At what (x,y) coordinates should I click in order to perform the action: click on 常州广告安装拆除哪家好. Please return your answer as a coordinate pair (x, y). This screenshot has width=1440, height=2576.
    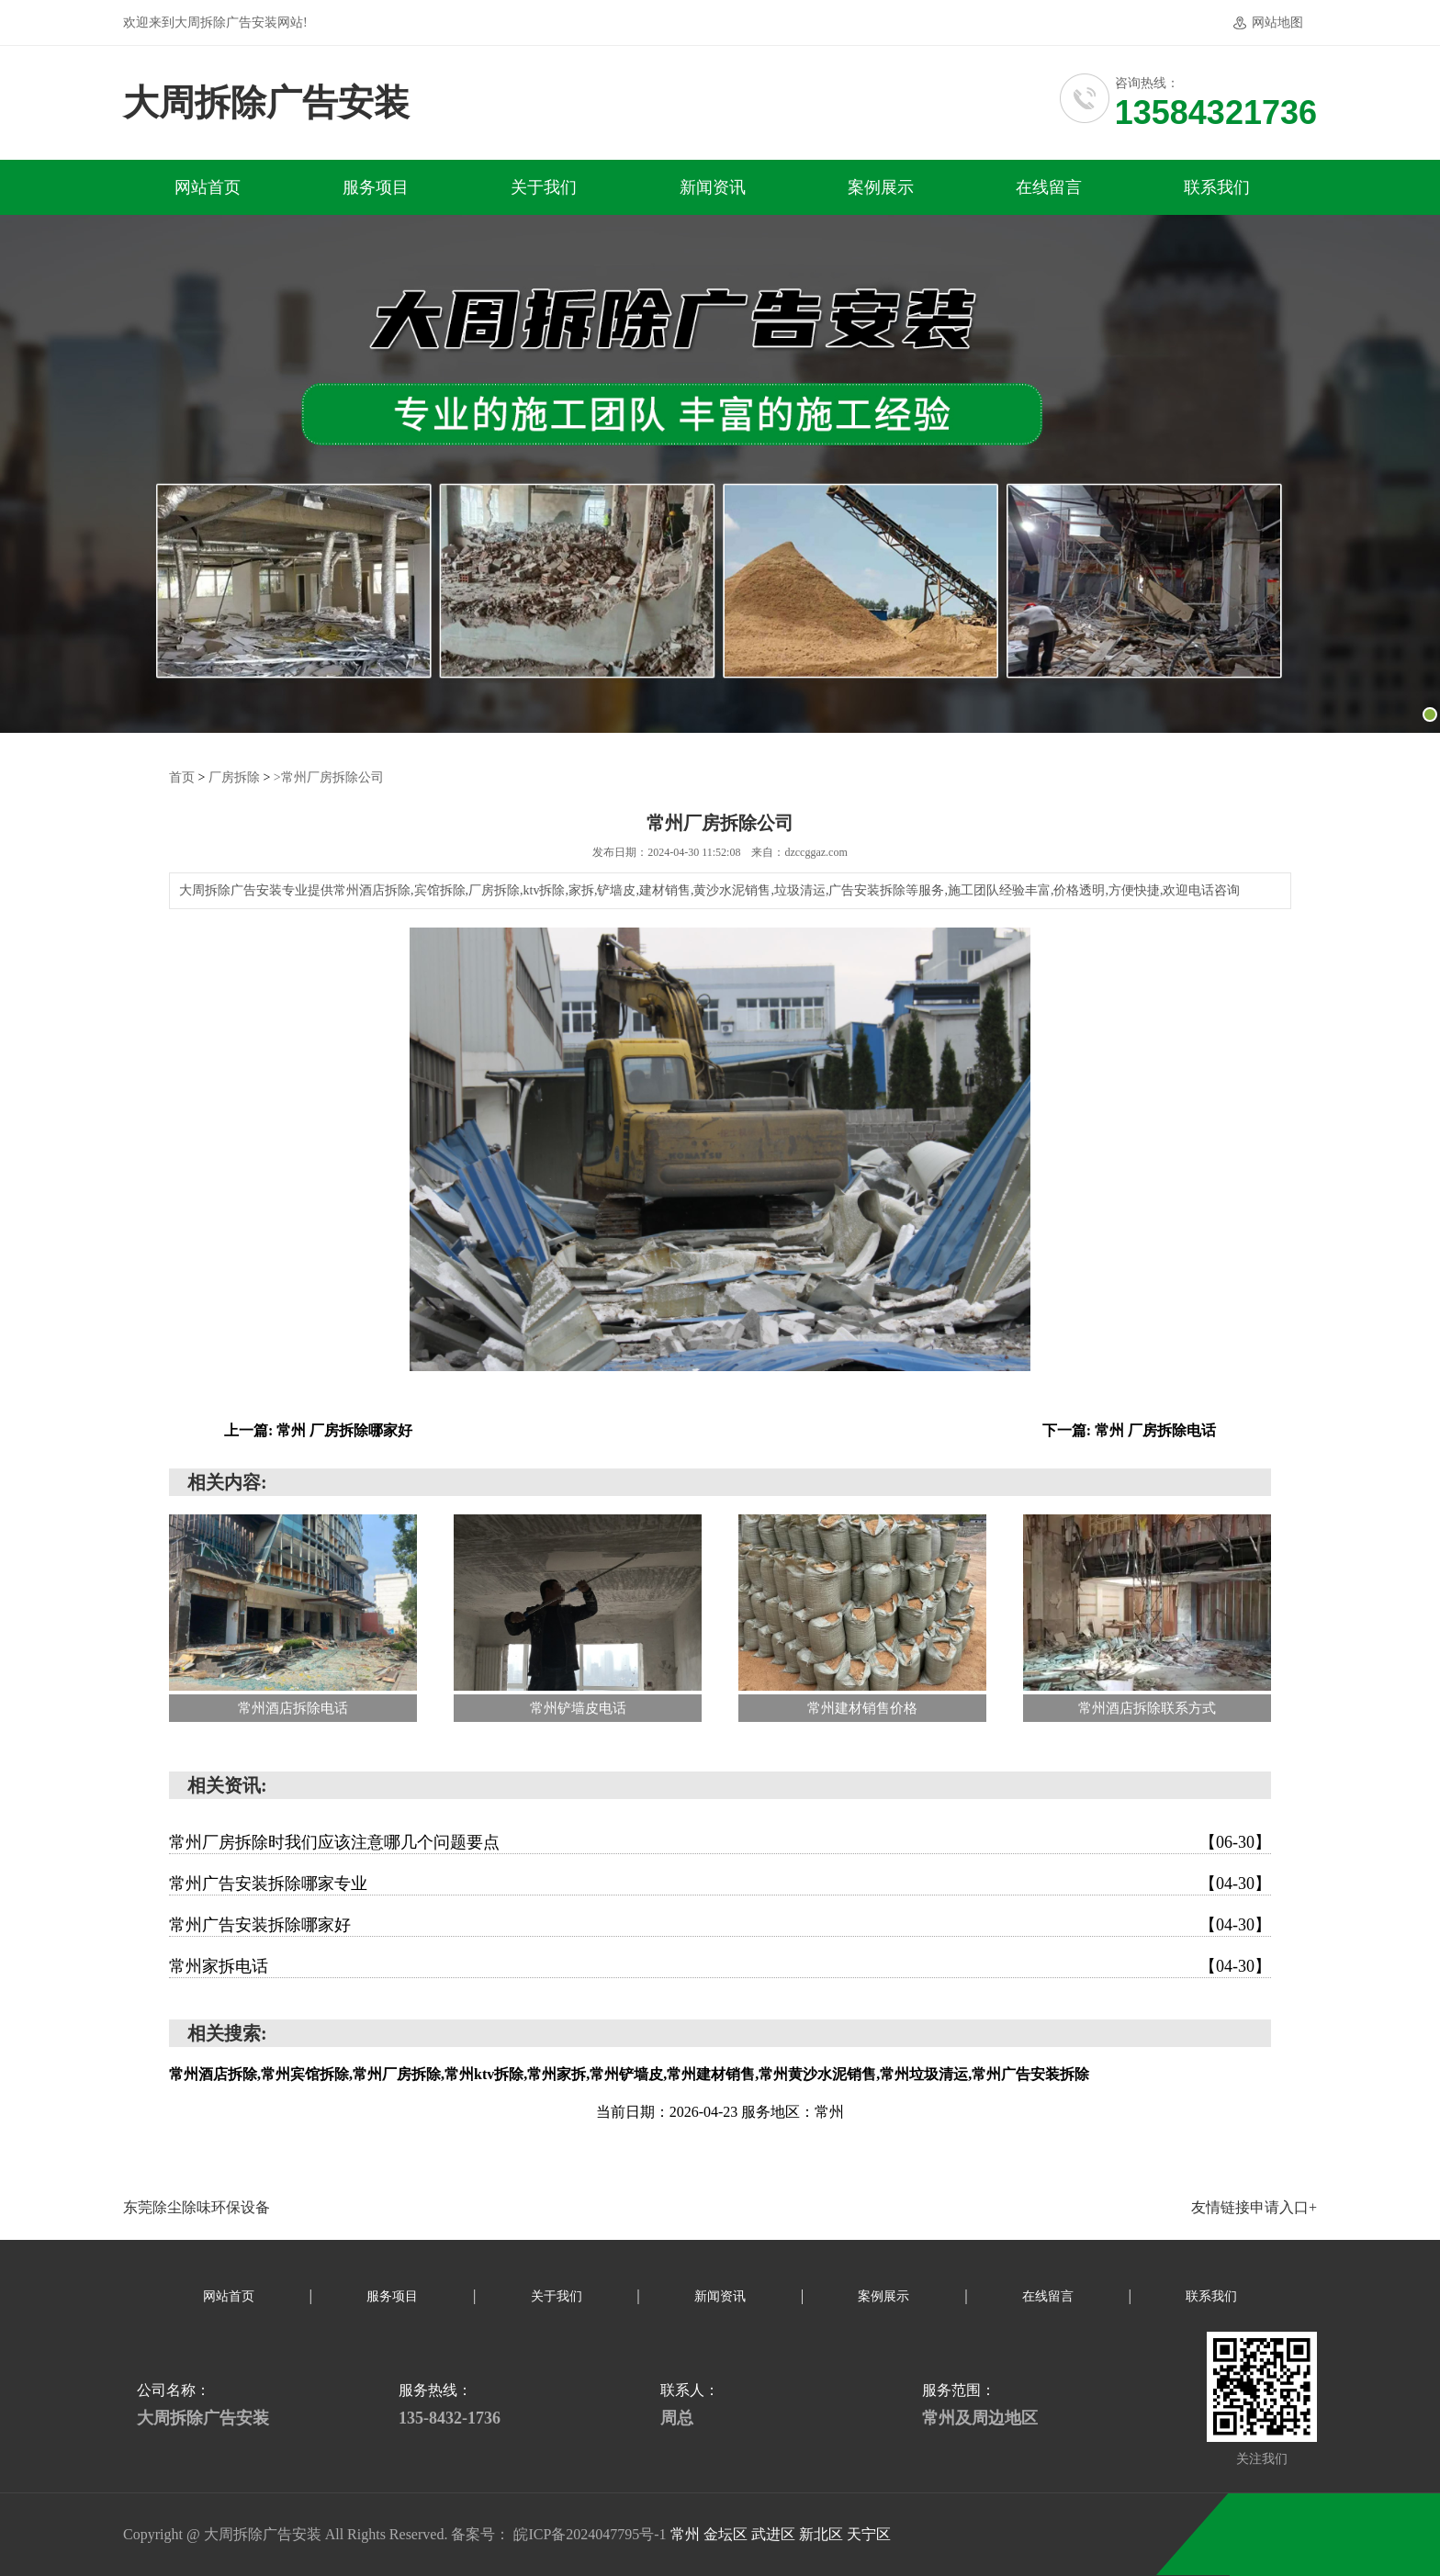
    Looking at the image, I should click on (720, 1925).